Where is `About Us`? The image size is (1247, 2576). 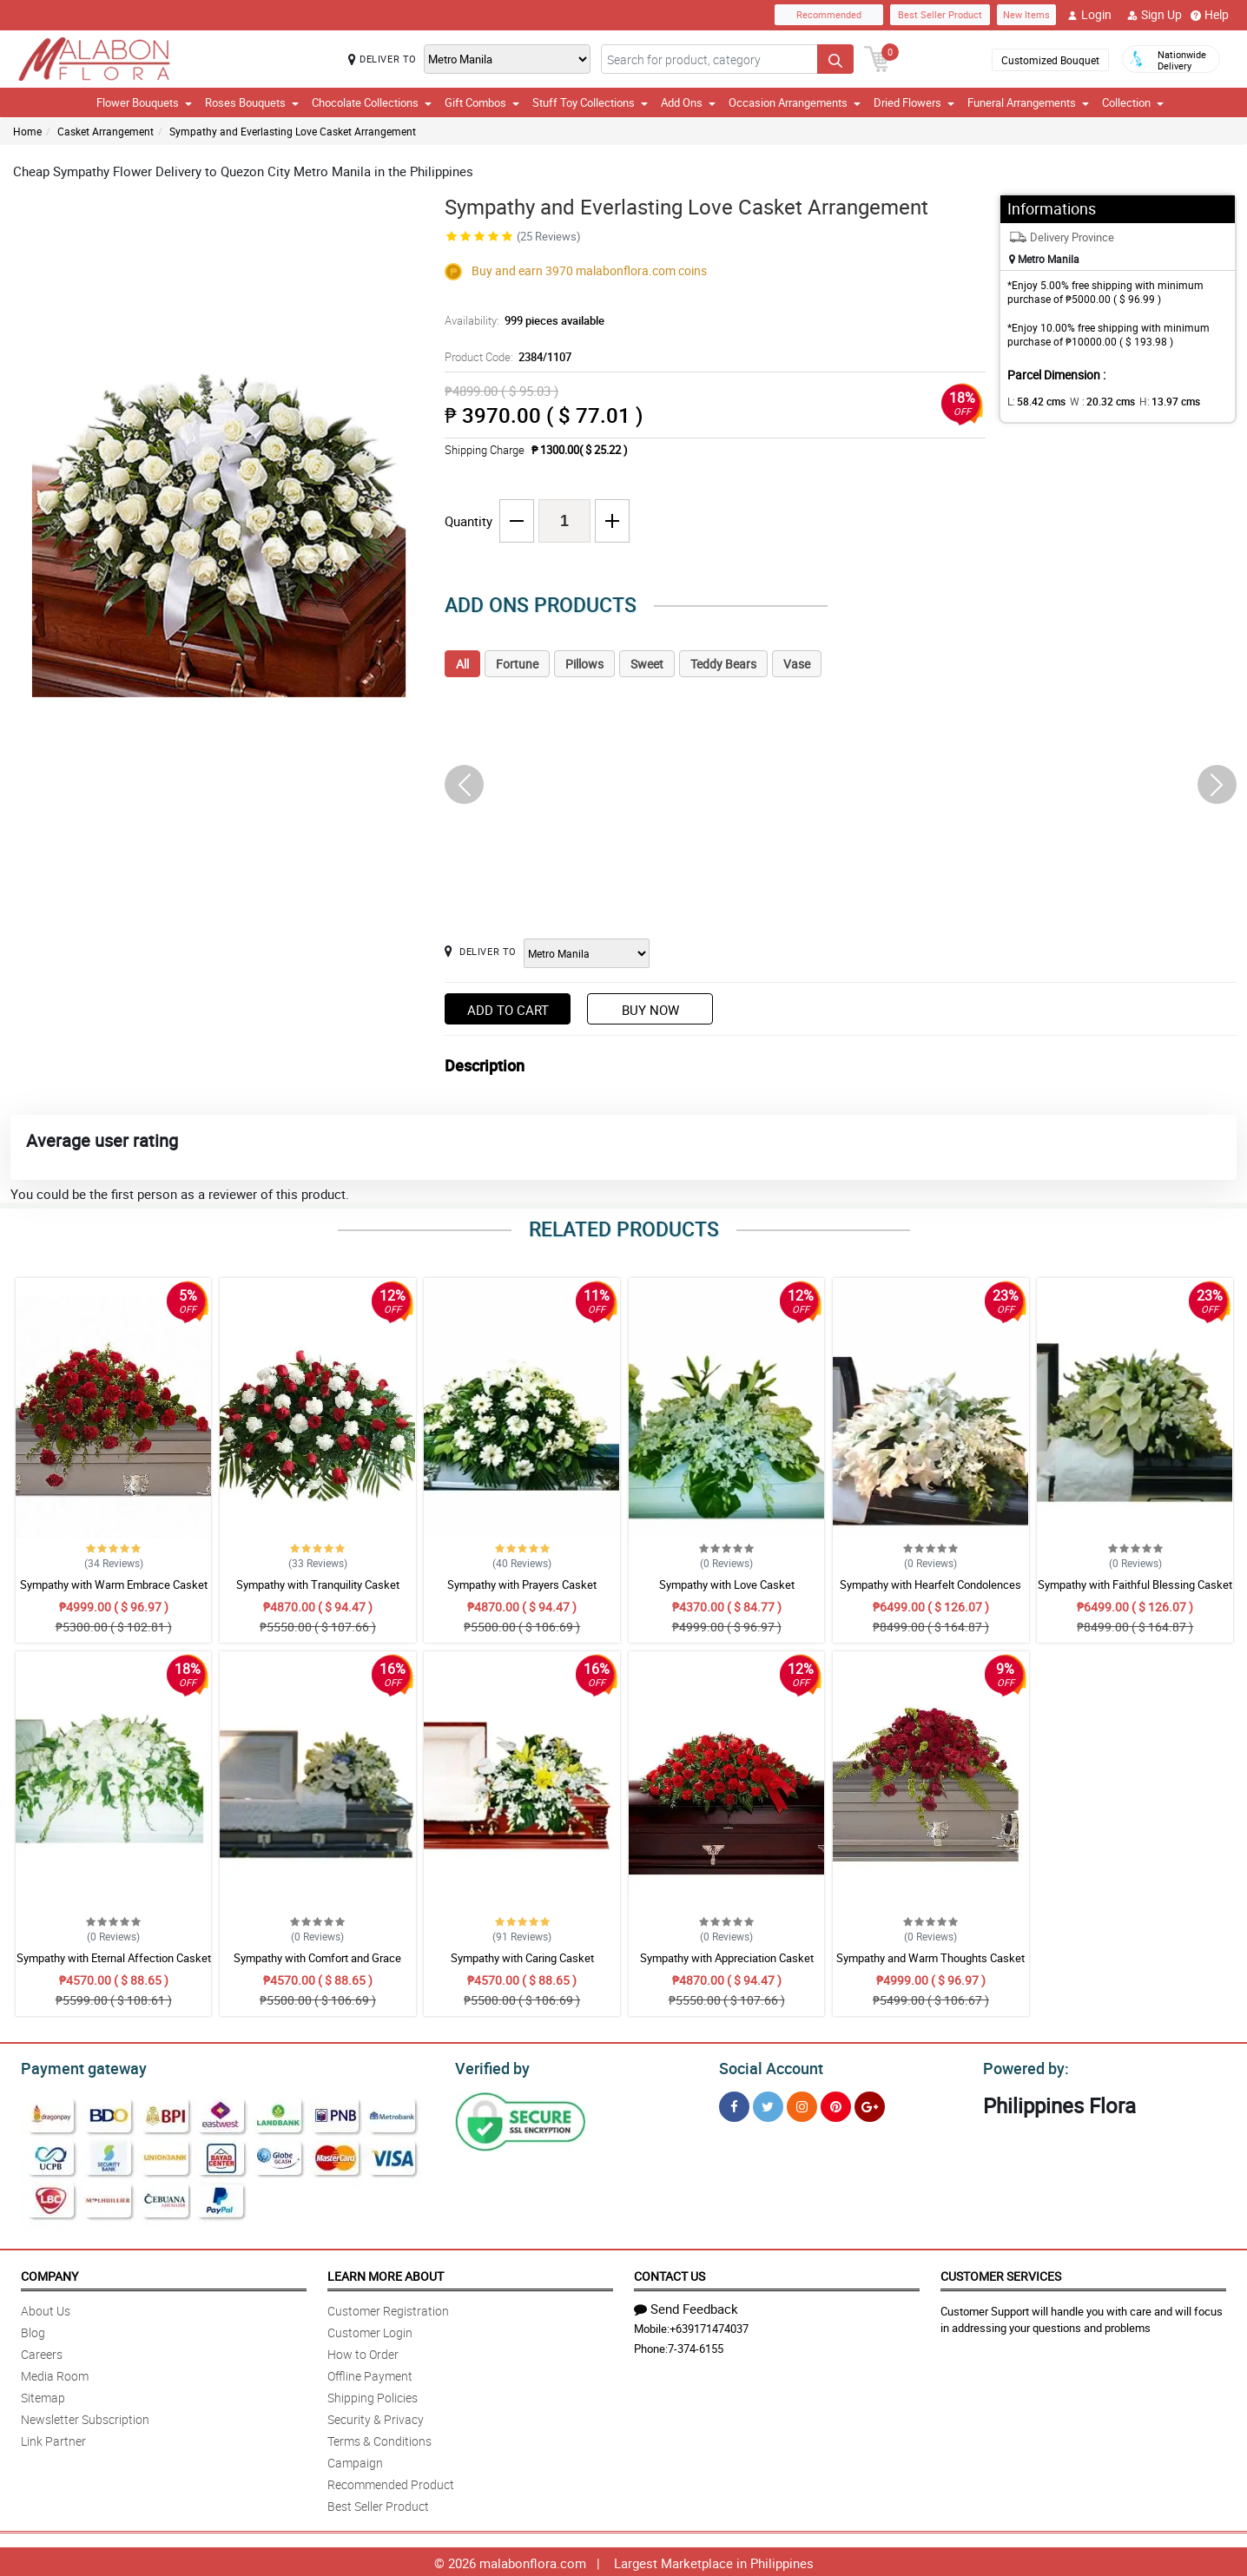
About Us is located at coordinates (45, 2308).